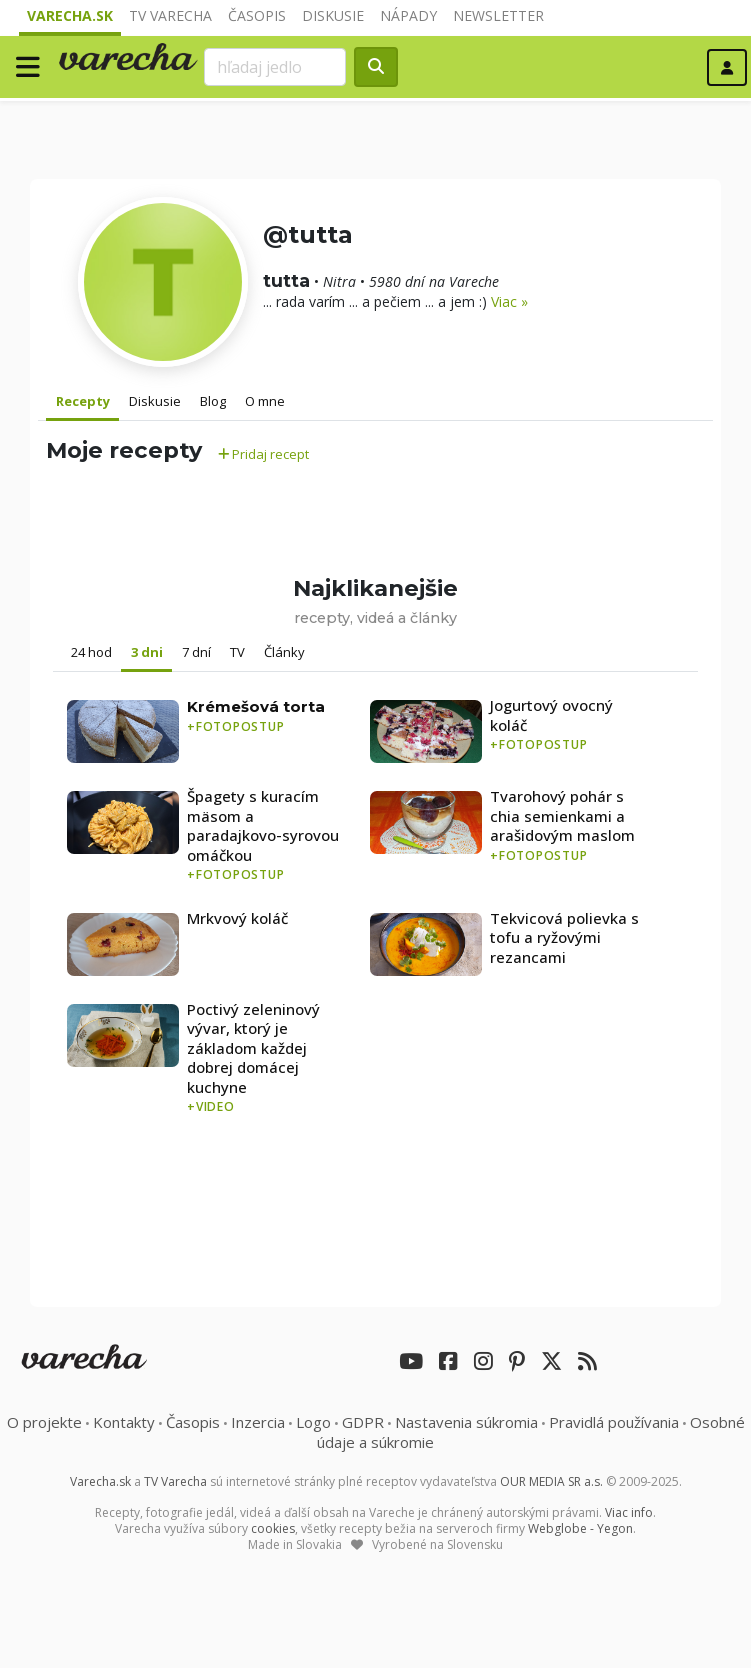 This screenshot has width=751, height=1668. I want to click on Nápady, so click(408, 15).